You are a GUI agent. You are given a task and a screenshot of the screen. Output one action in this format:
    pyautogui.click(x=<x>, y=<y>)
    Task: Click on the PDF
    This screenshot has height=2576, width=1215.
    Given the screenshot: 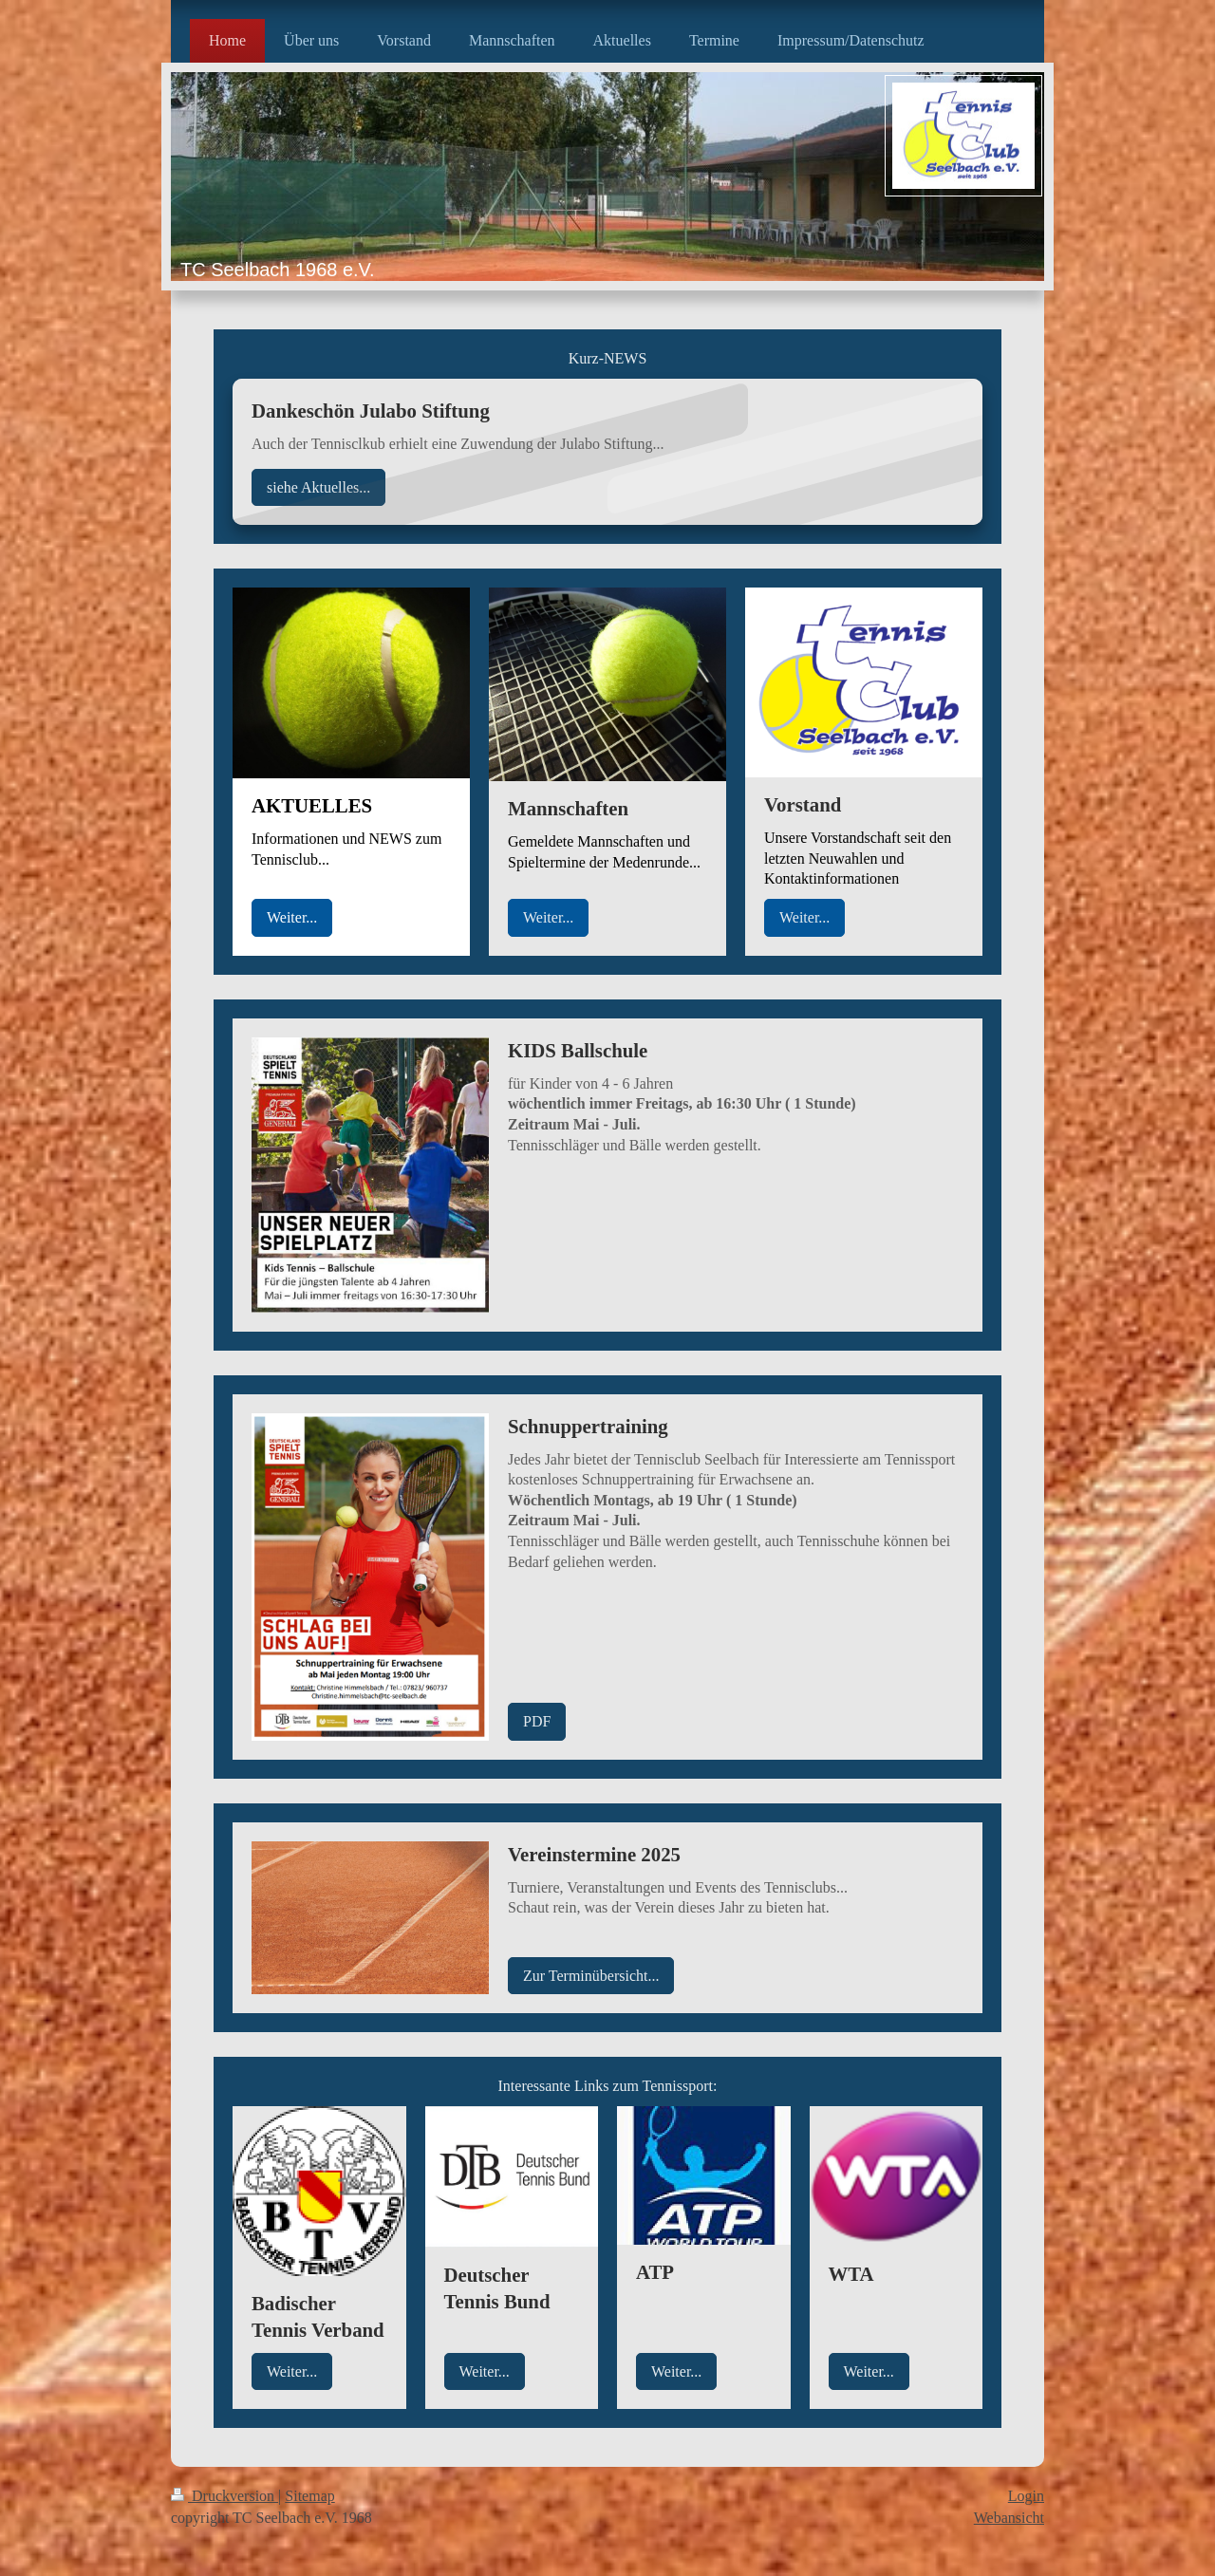 What is the action you would take?
    pyautogui.click(x=537, y=1721)
    